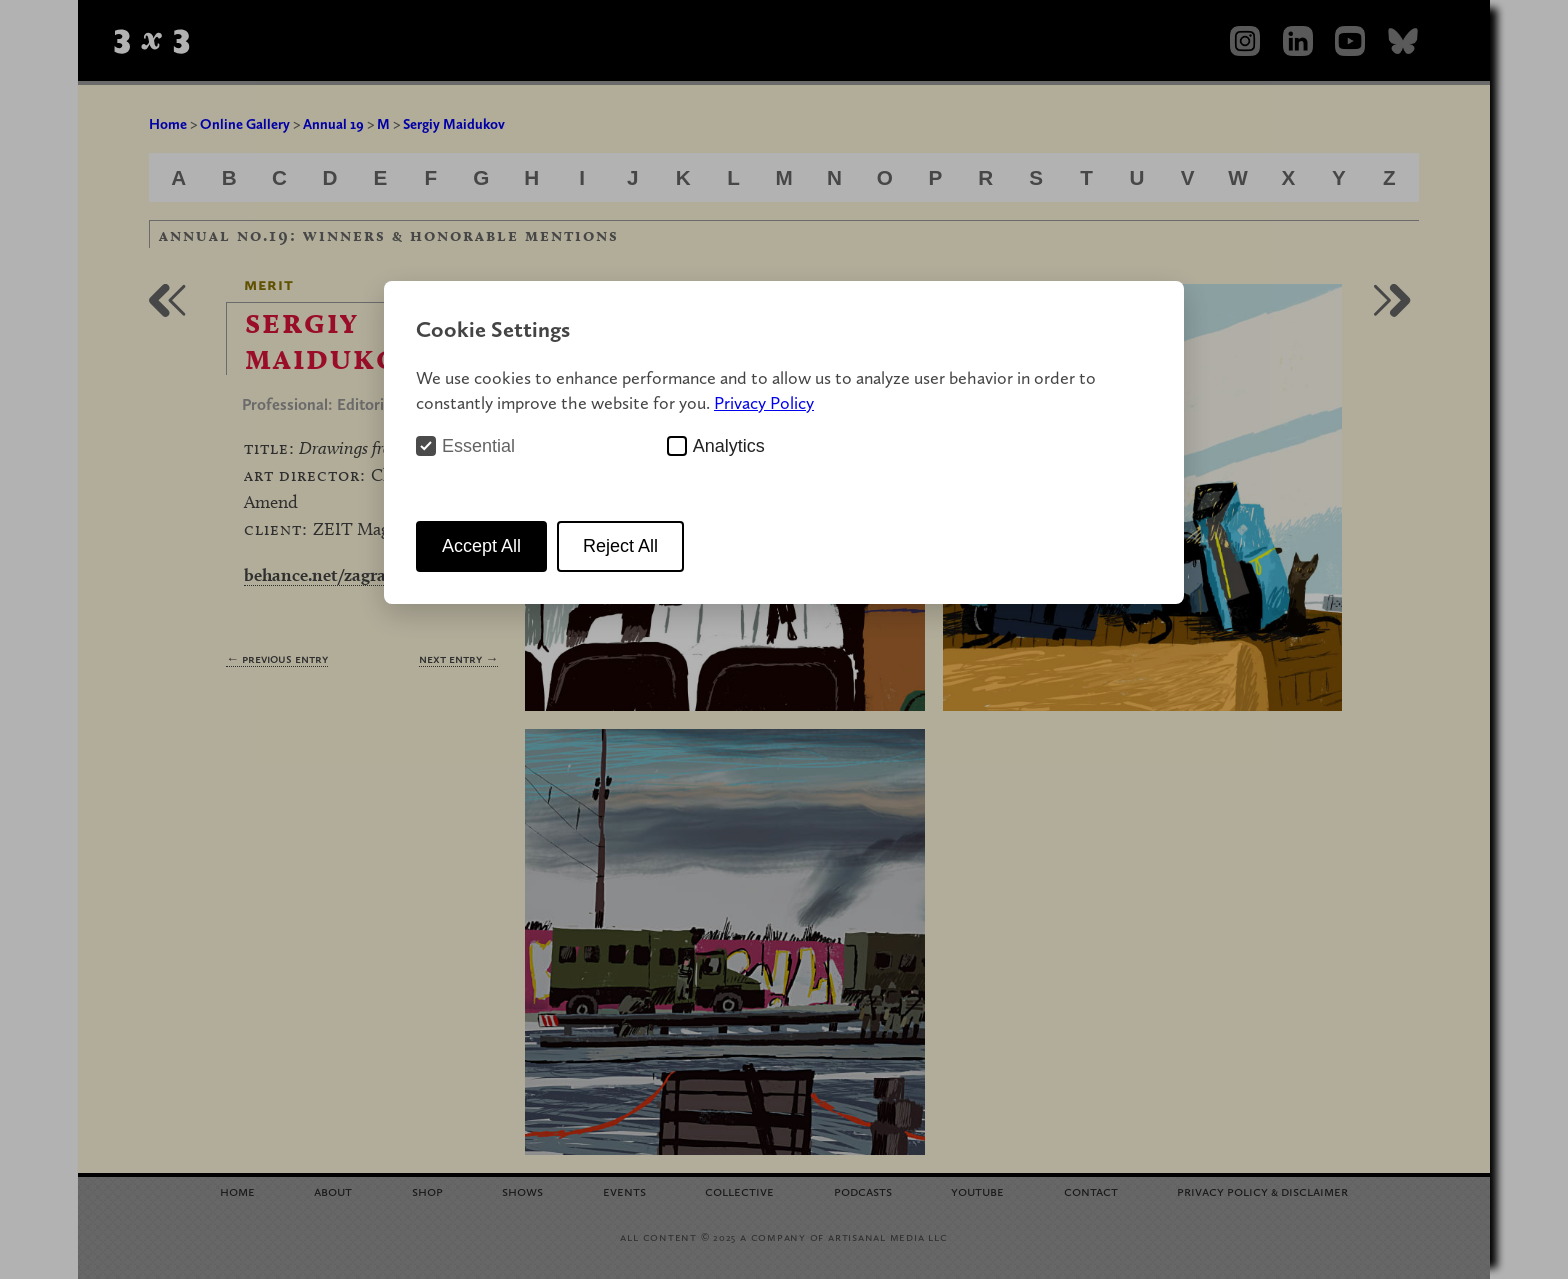 The height and width of the screenshot is (1279, 1568). What do you see at coordinates (454, 124) in the screenshot?
I see `Sergiy Maidukov` at bounding box center [454, 124].